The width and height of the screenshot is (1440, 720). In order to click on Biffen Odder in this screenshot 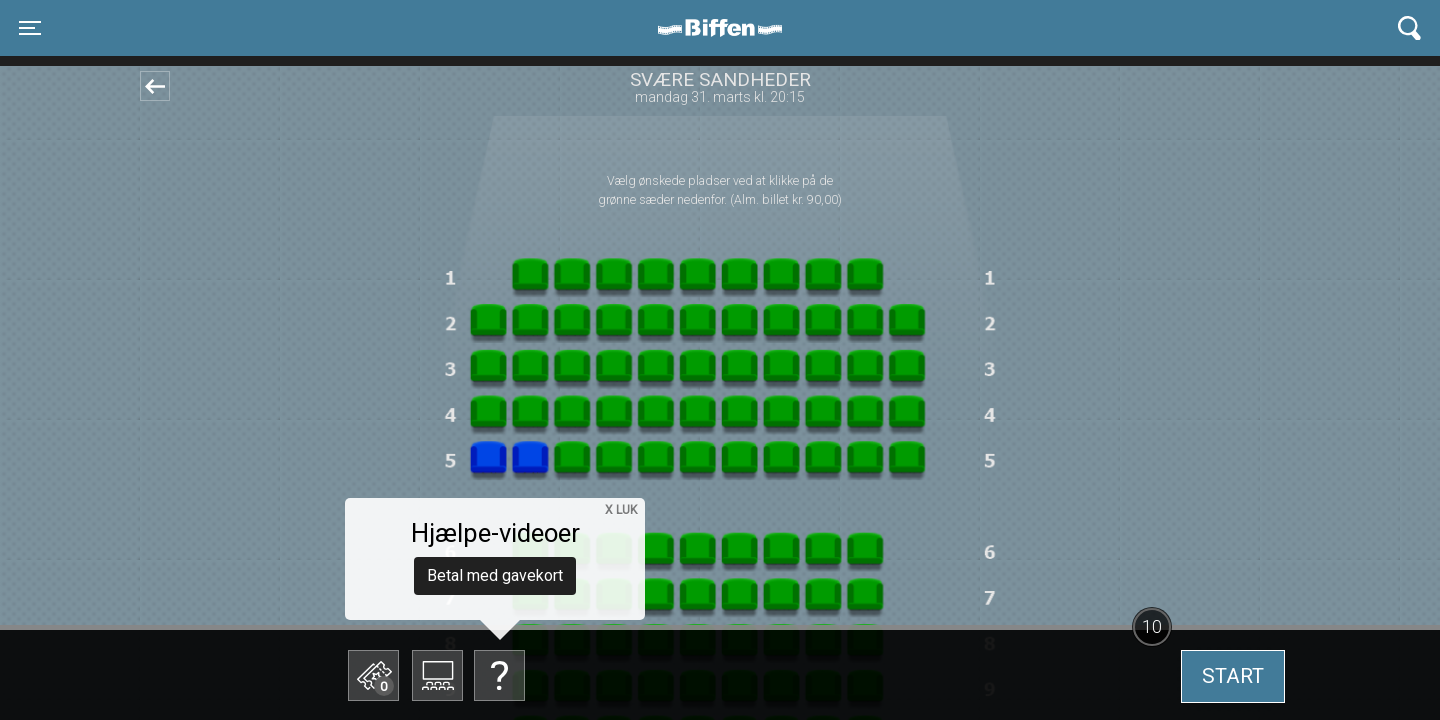, I will do `click(727, 28)`.